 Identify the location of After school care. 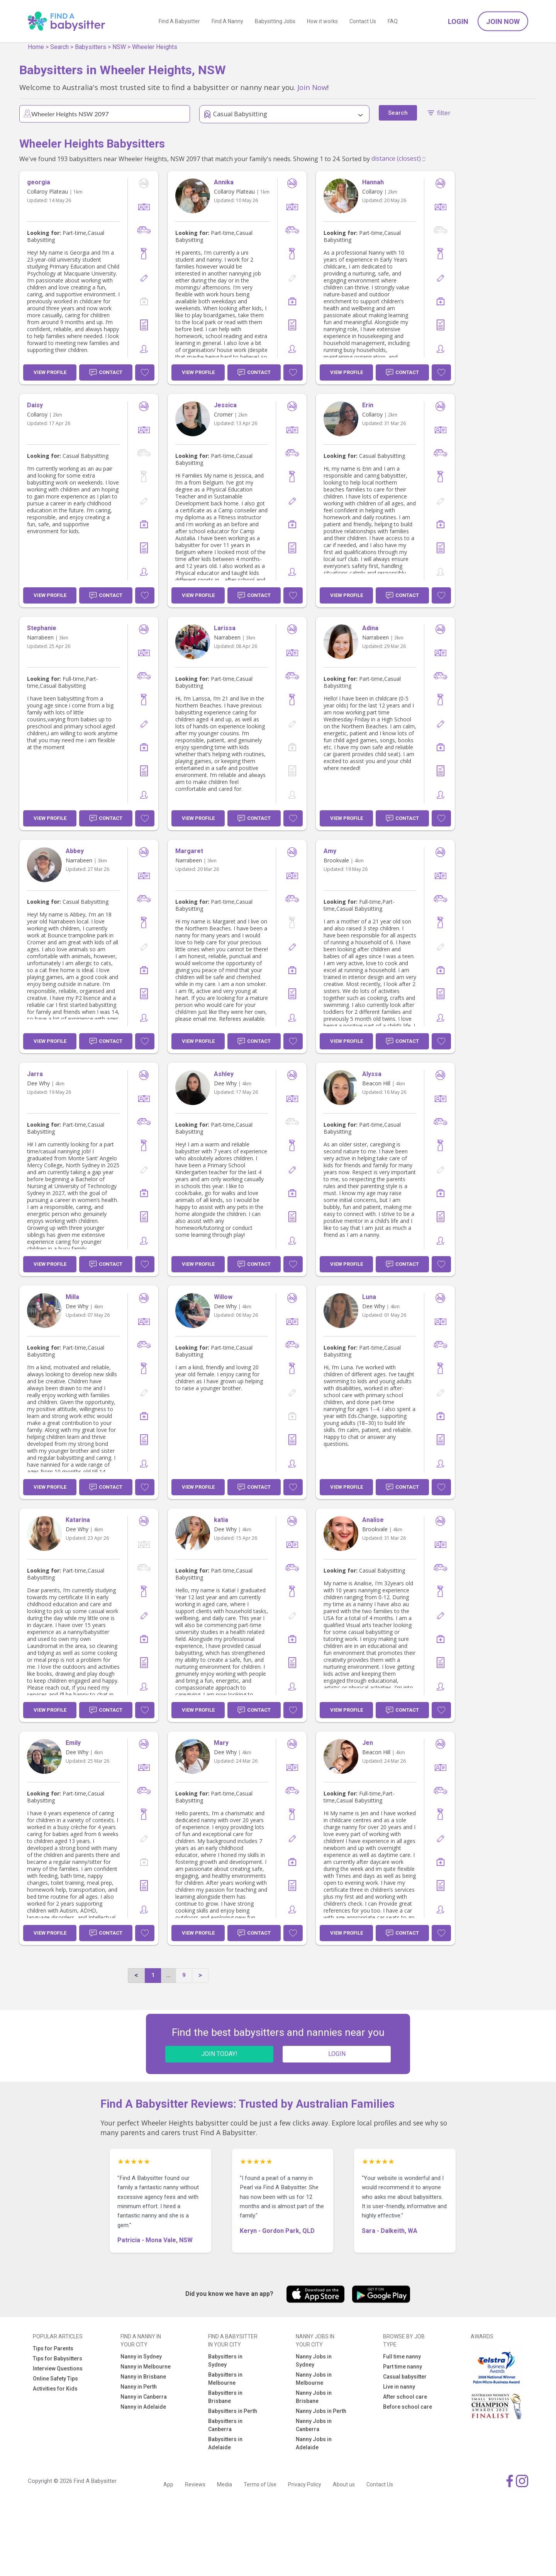
(405, 2397).